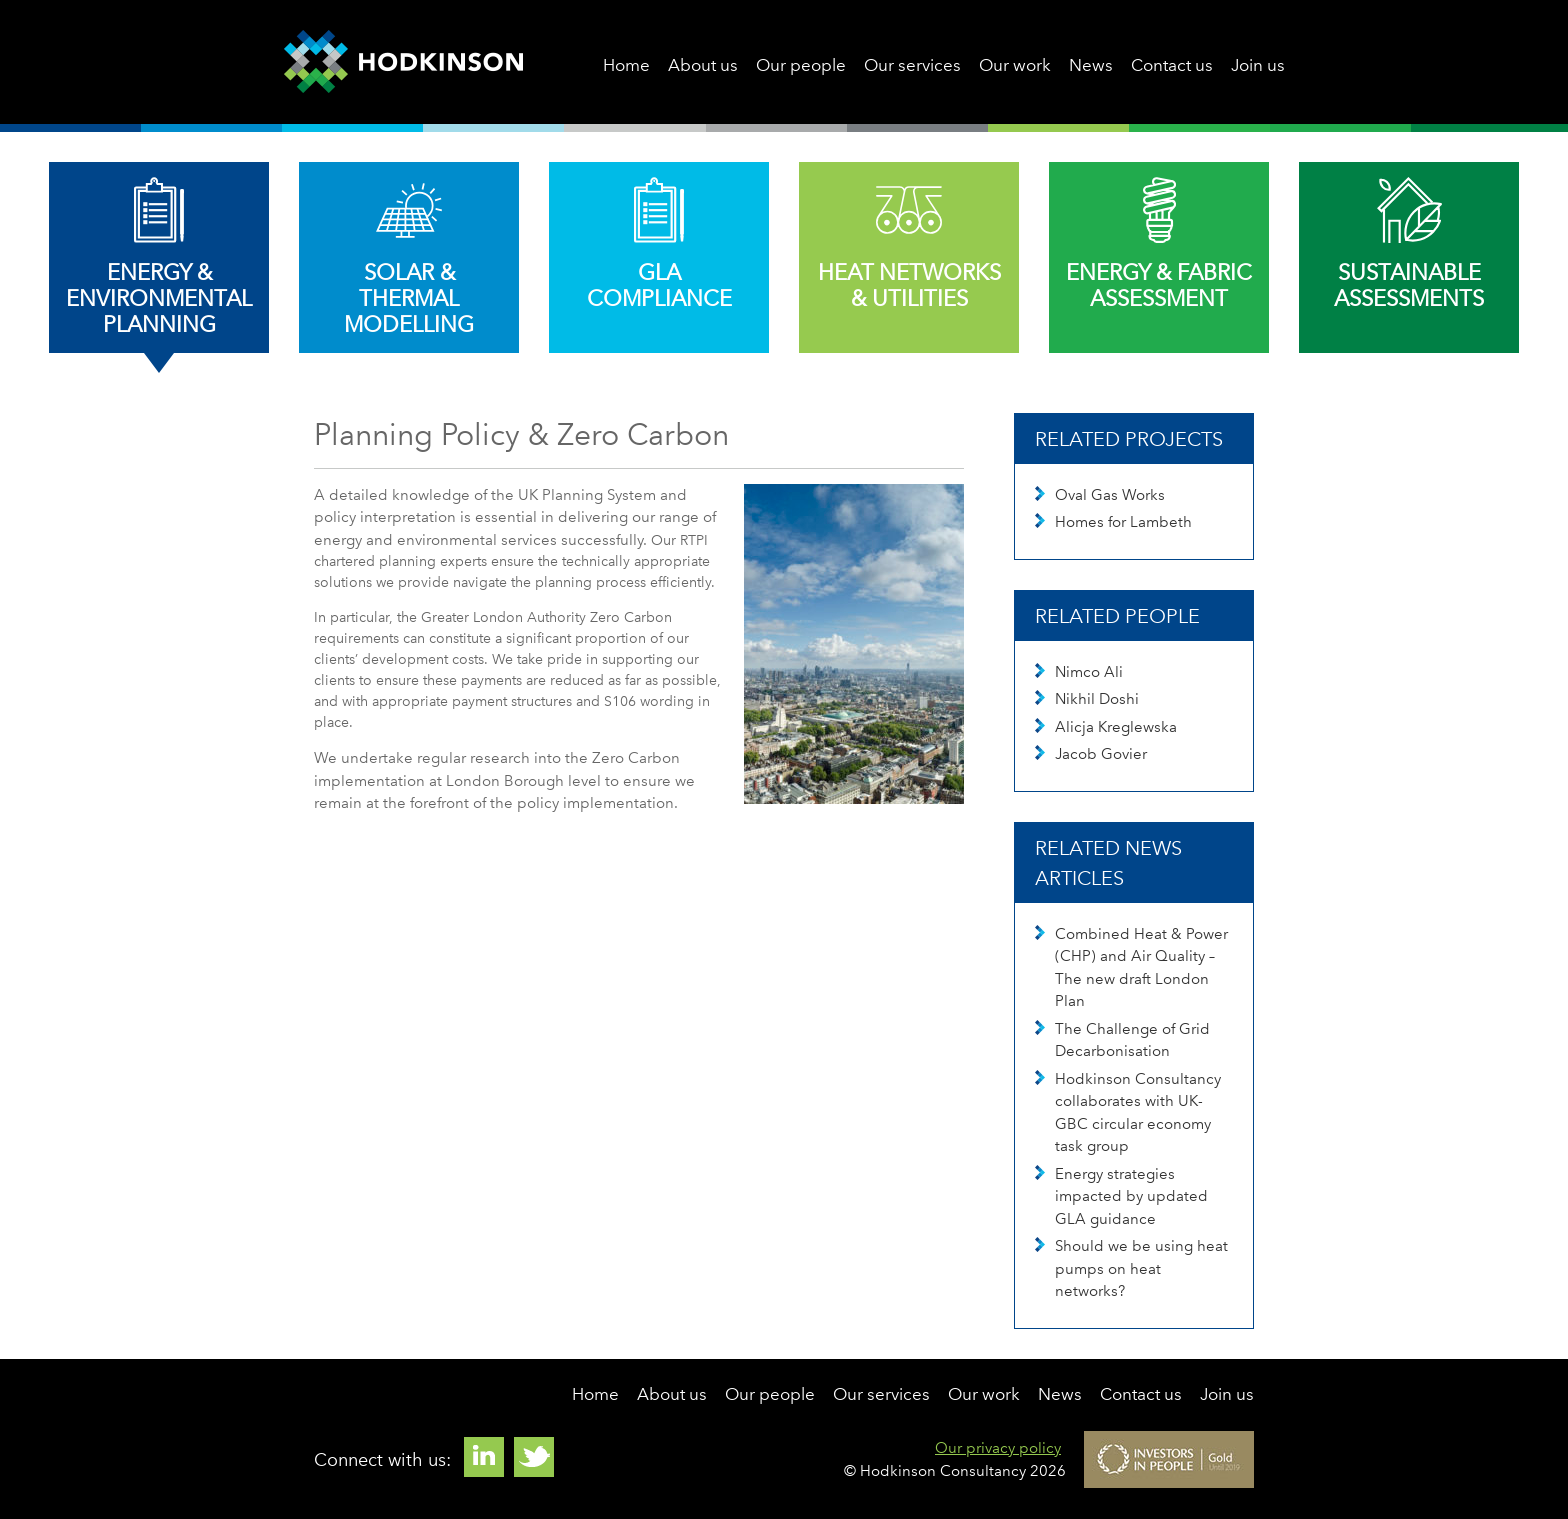  I want to click on About us, so click(703, 65).